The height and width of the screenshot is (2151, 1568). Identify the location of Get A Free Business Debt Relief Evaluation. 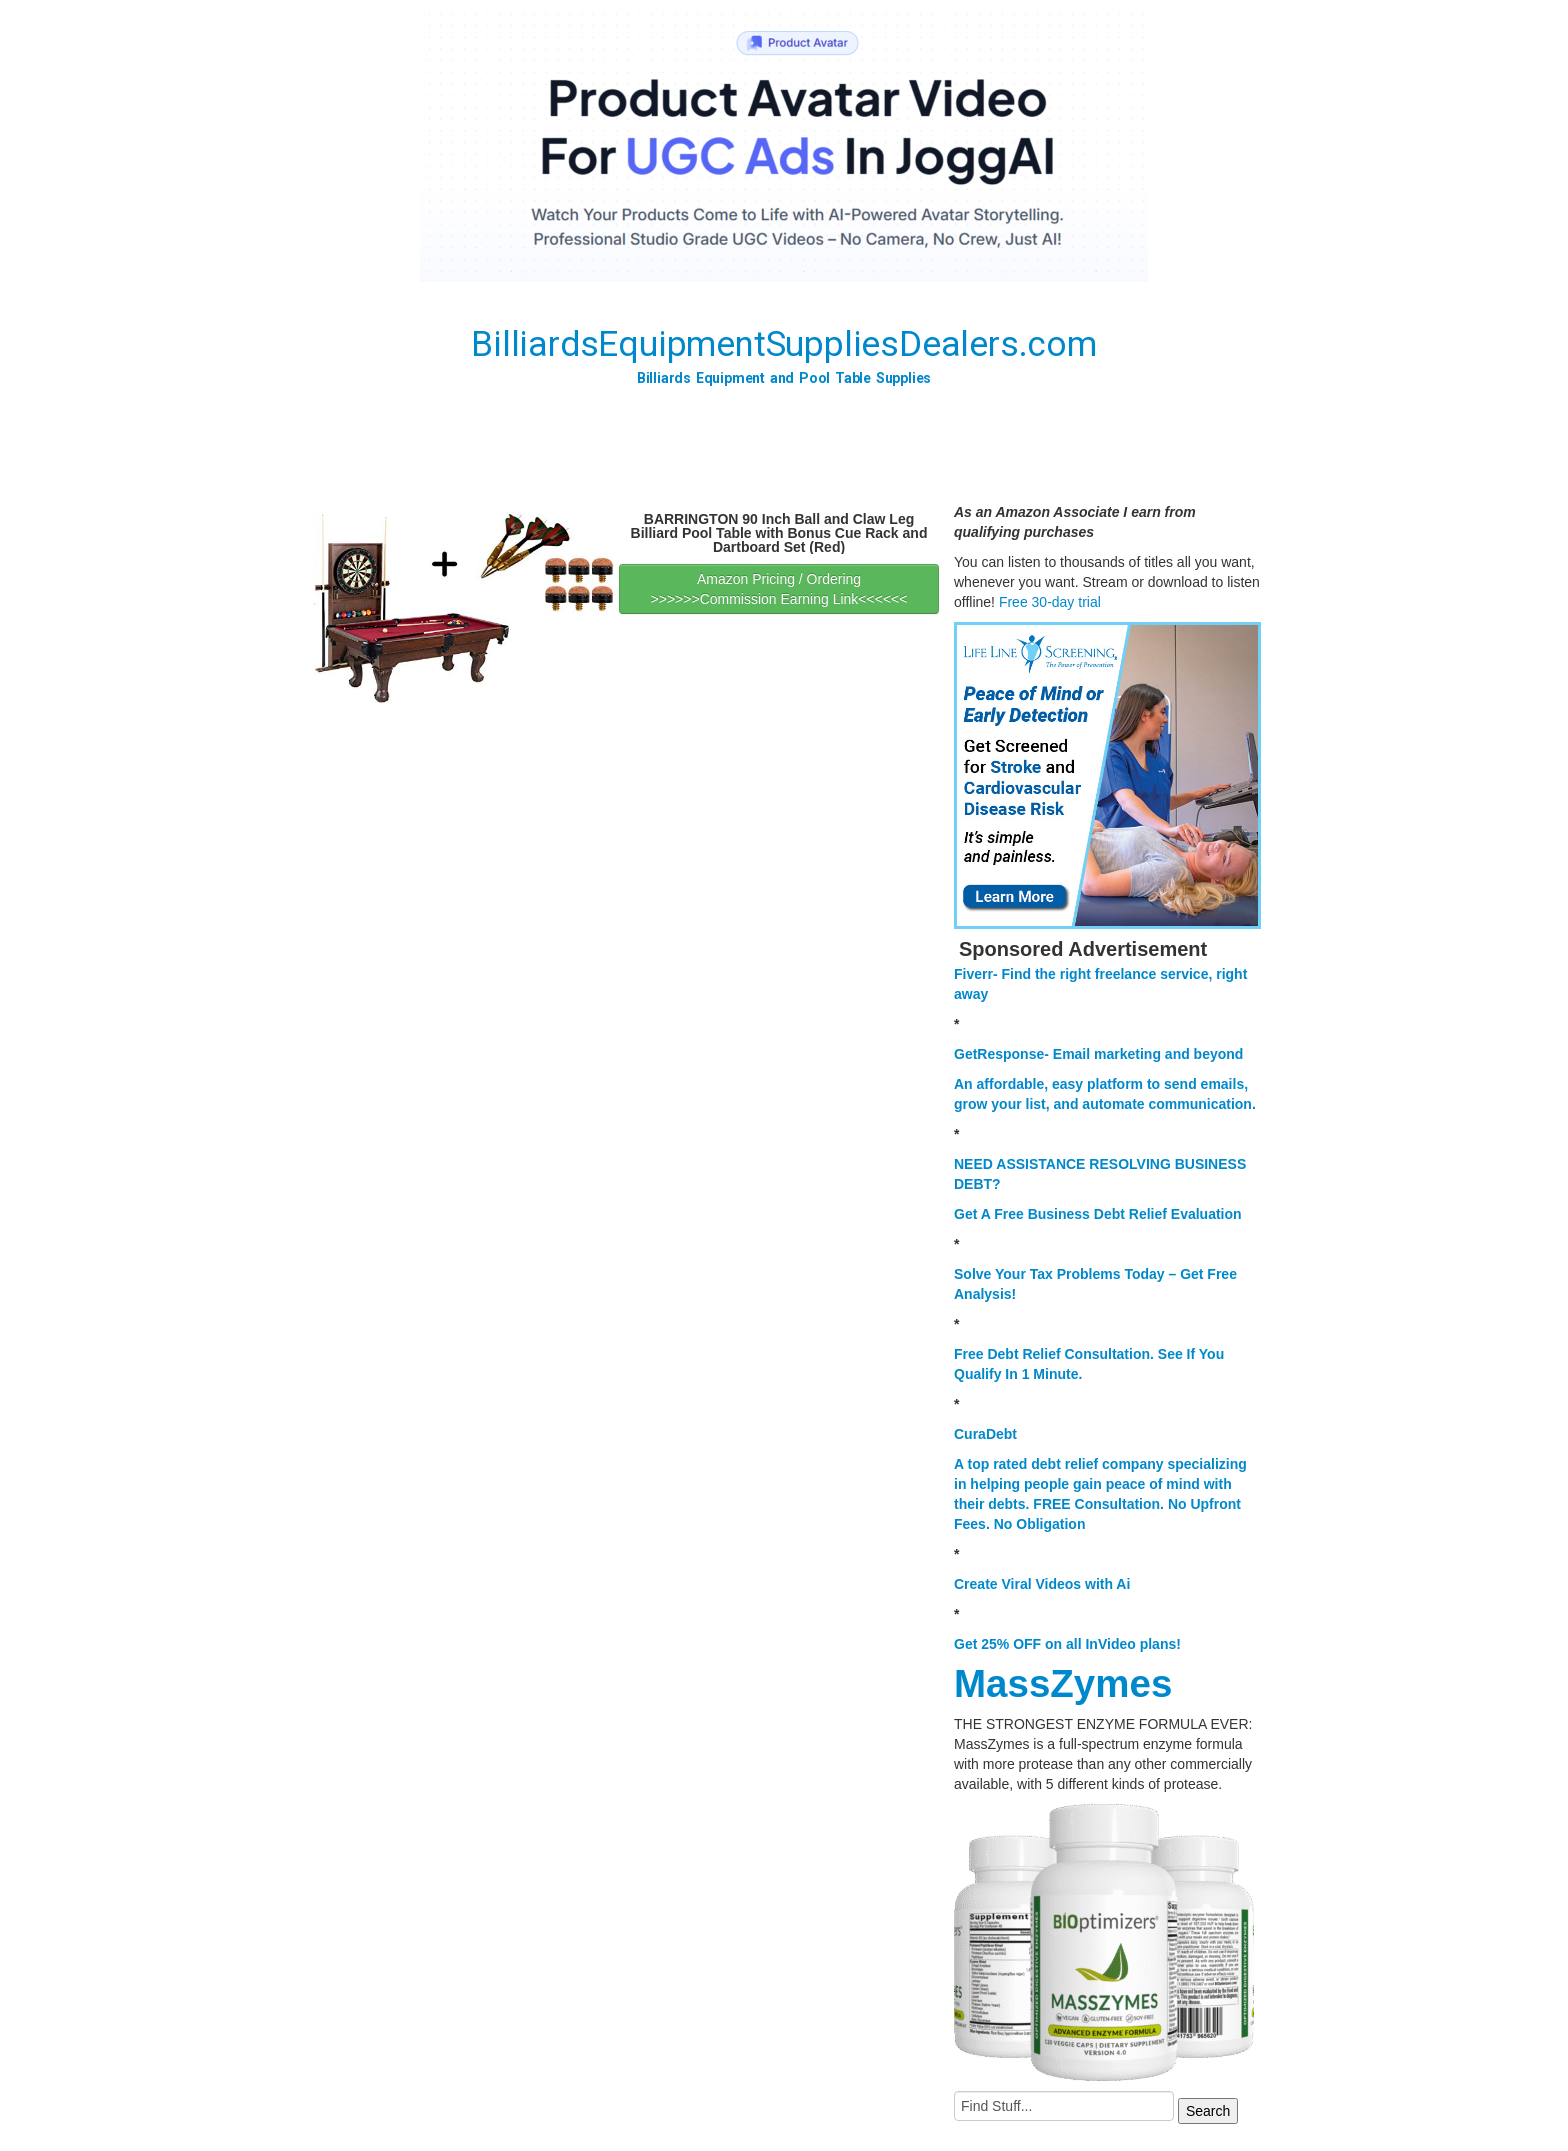
(1098, 1214).